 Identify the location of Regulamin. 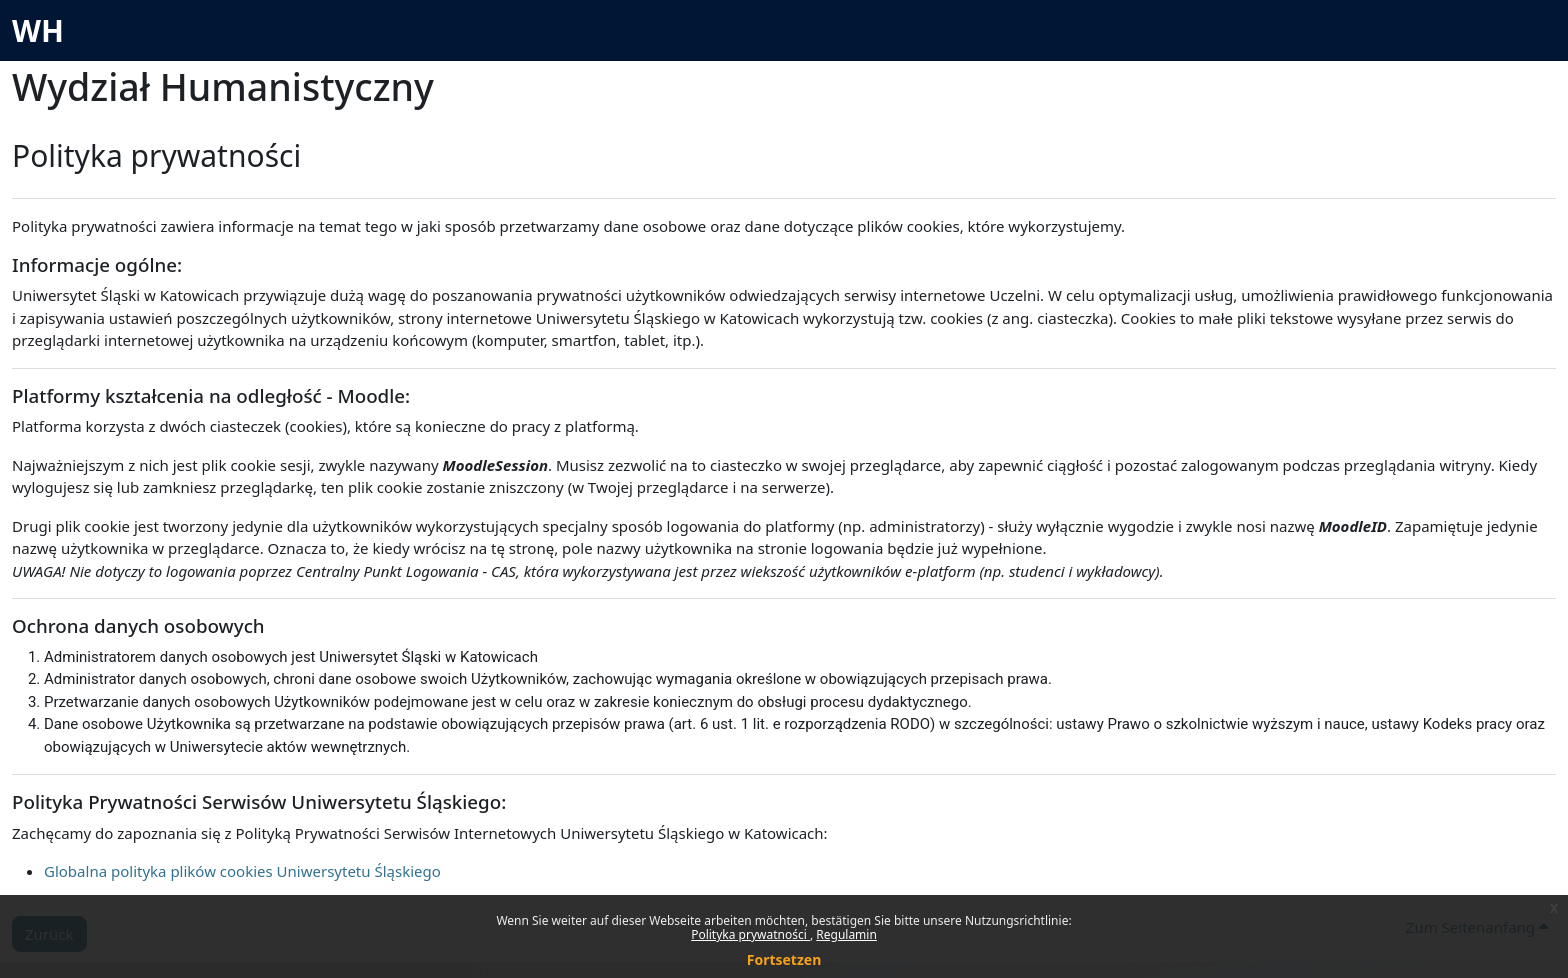
(846, 934).